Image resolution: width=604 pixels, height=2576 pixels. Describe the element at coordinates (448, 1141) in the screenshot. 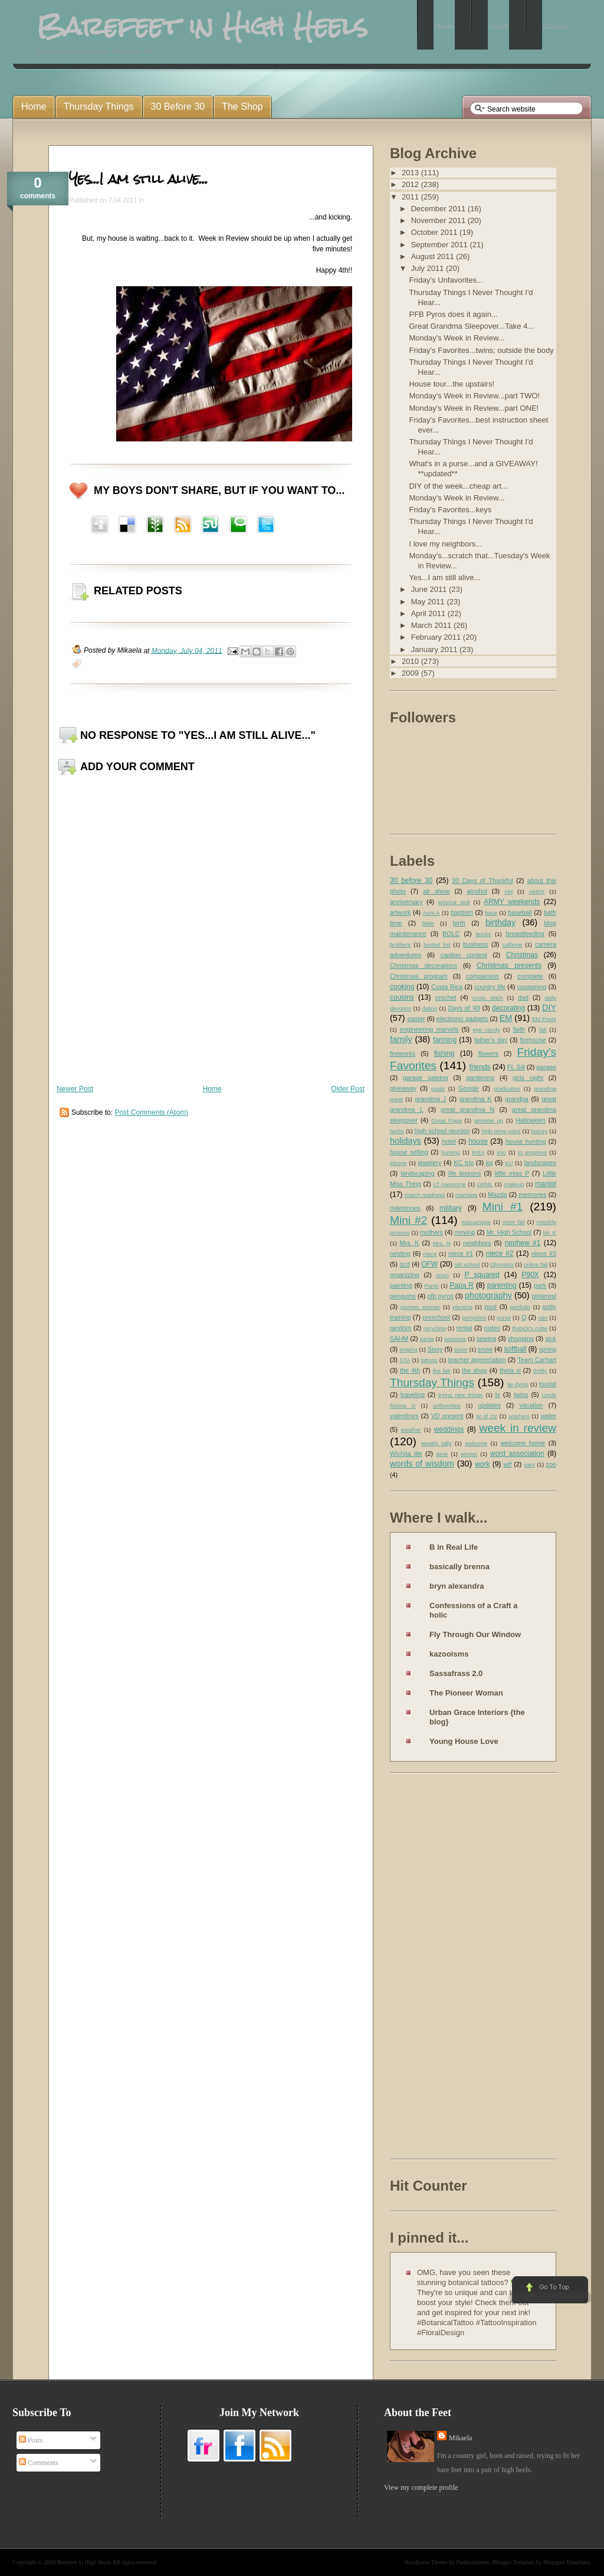

I see `hotel` at that location.